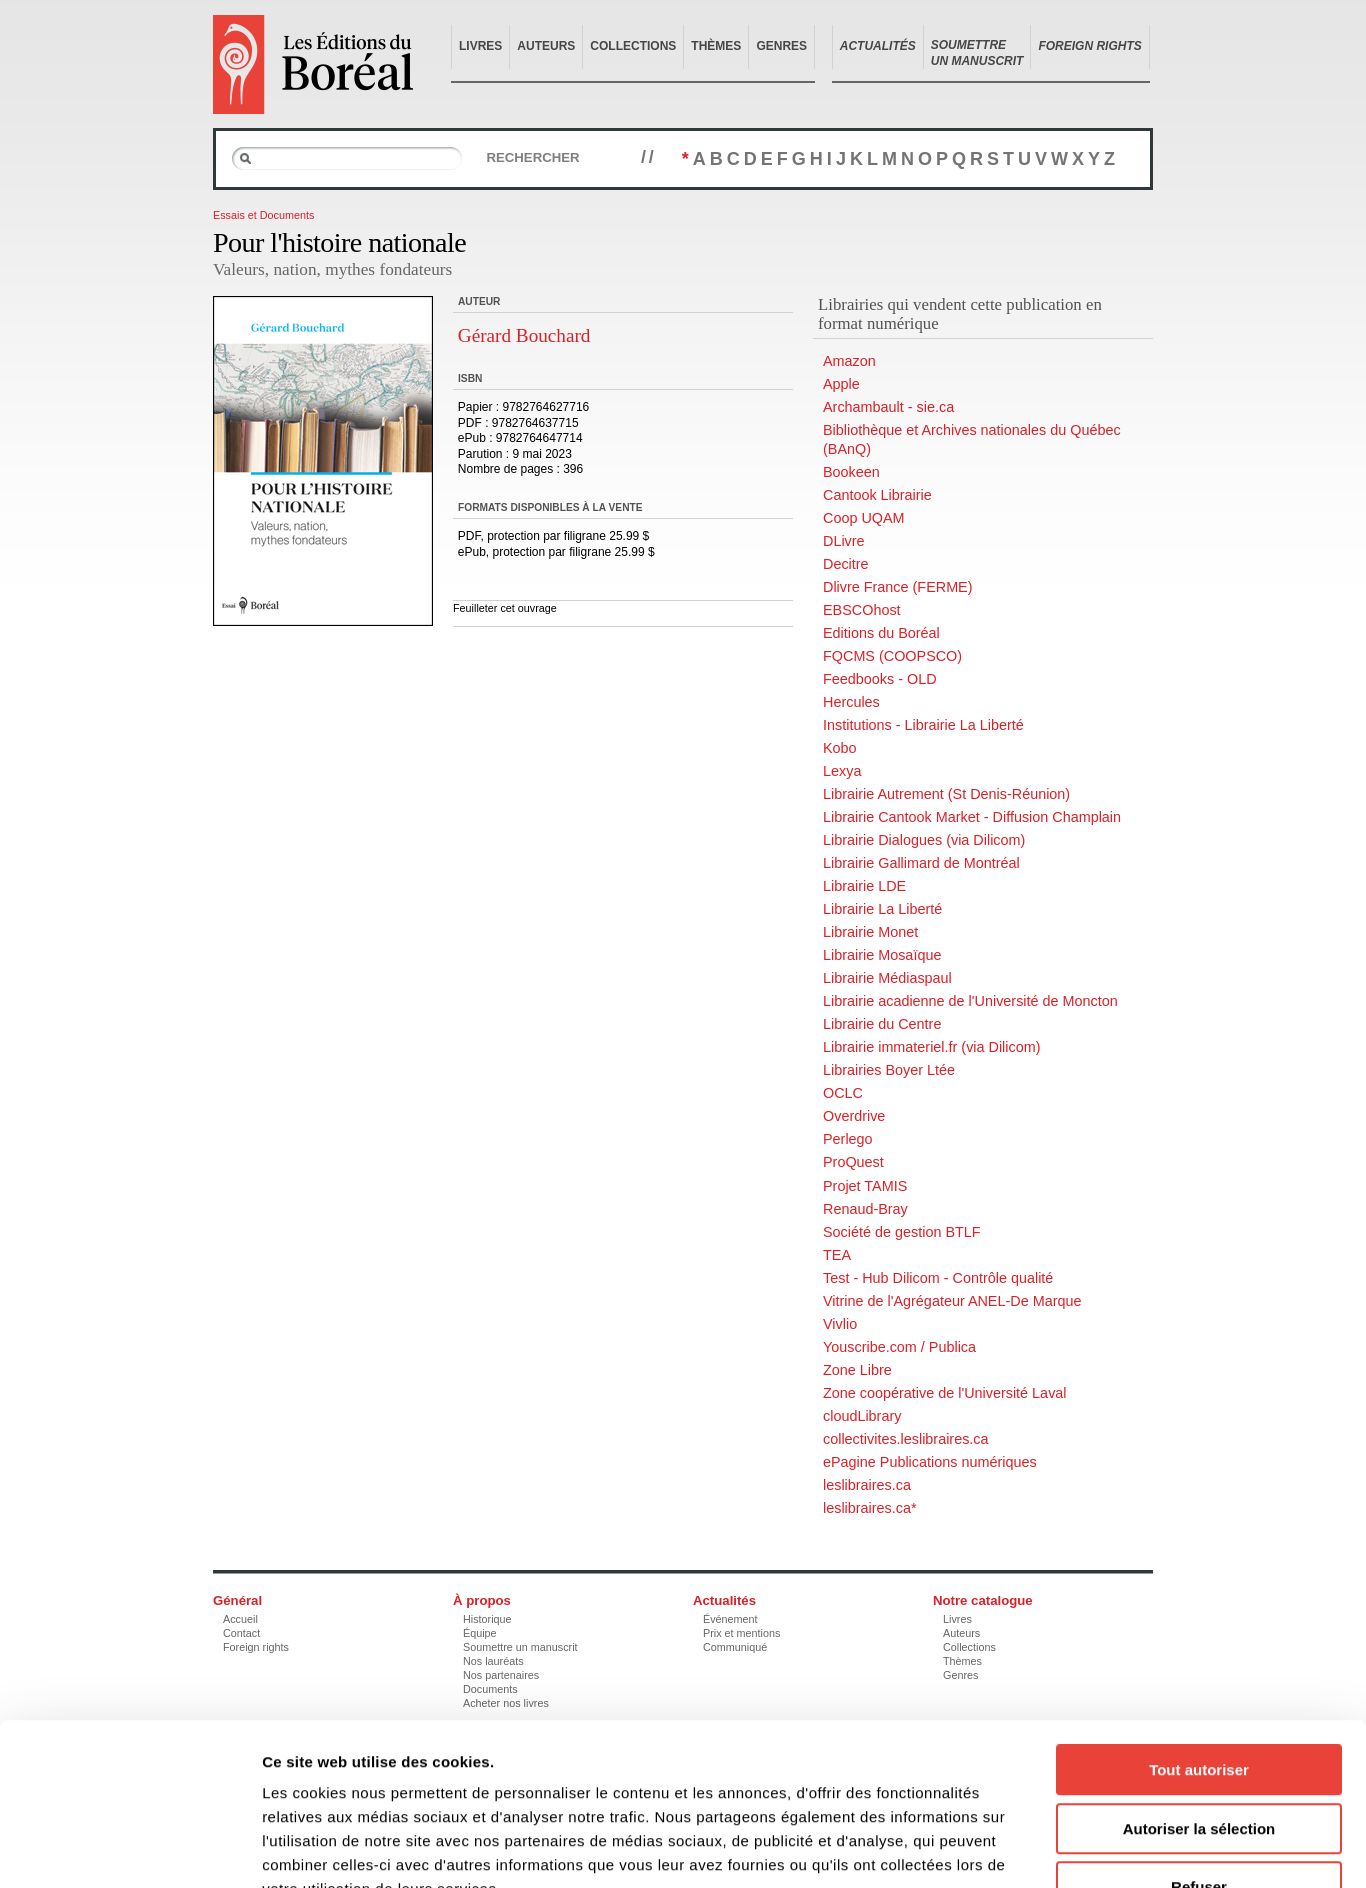 The height and width of the screenshot is (1888, 1366). I want to click on Coop UQAM, so click(864, 518).